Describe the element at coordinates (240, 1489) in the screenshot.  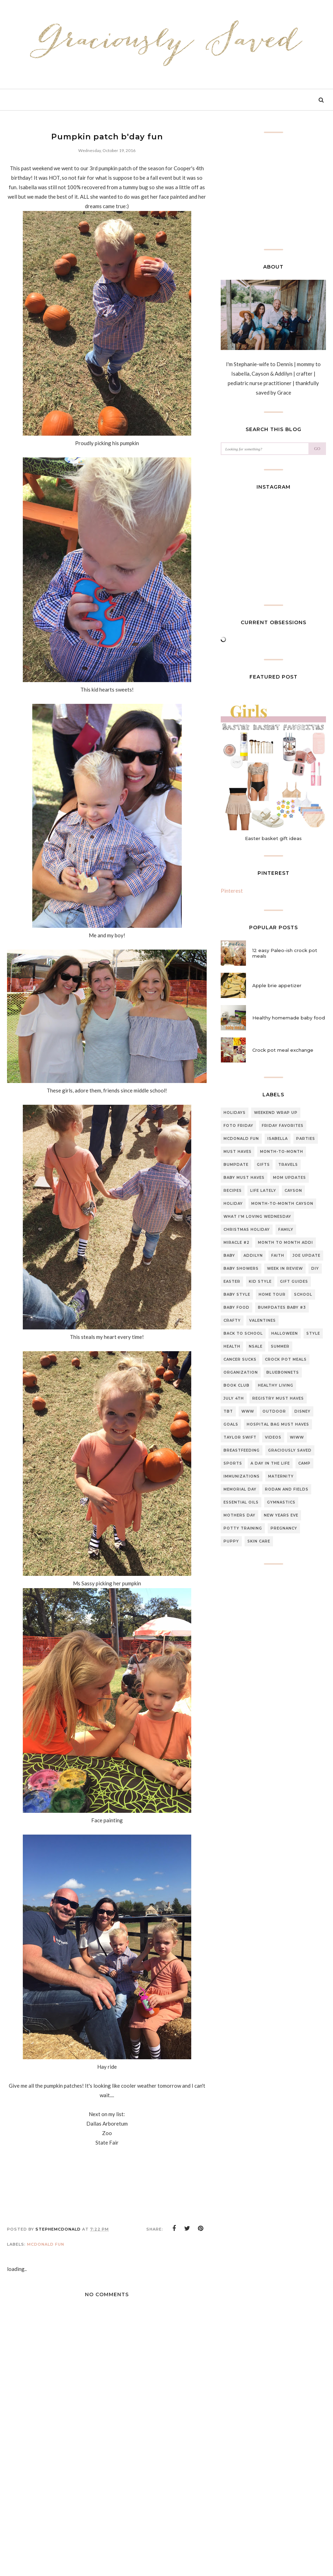
I see `Memorial day` at that location.